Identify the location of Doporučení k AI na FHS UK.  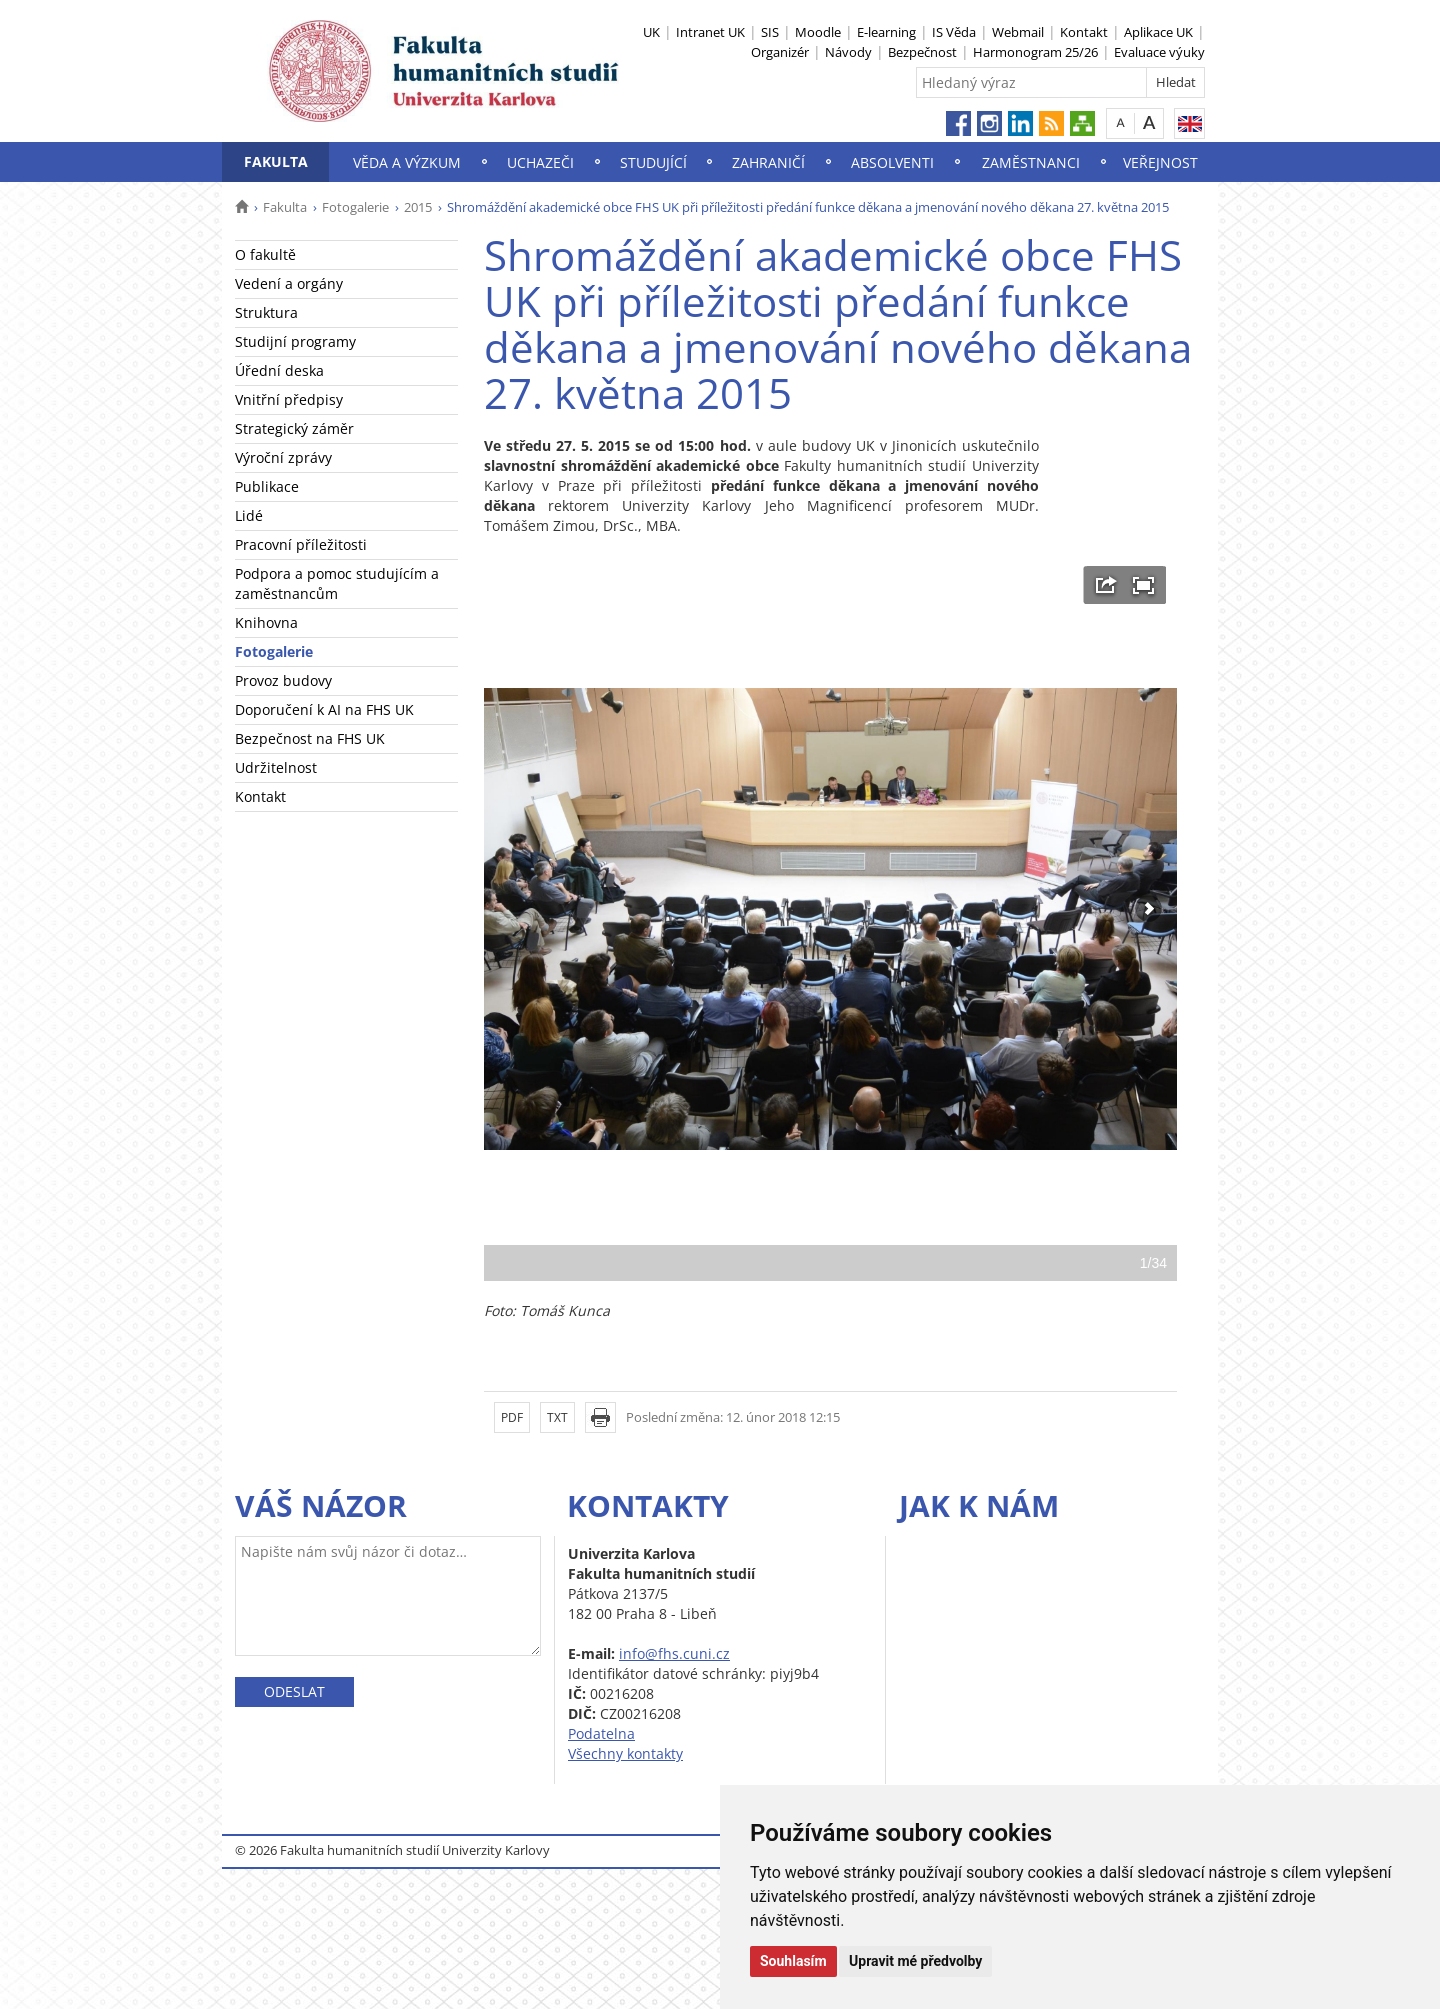
(324, 709).